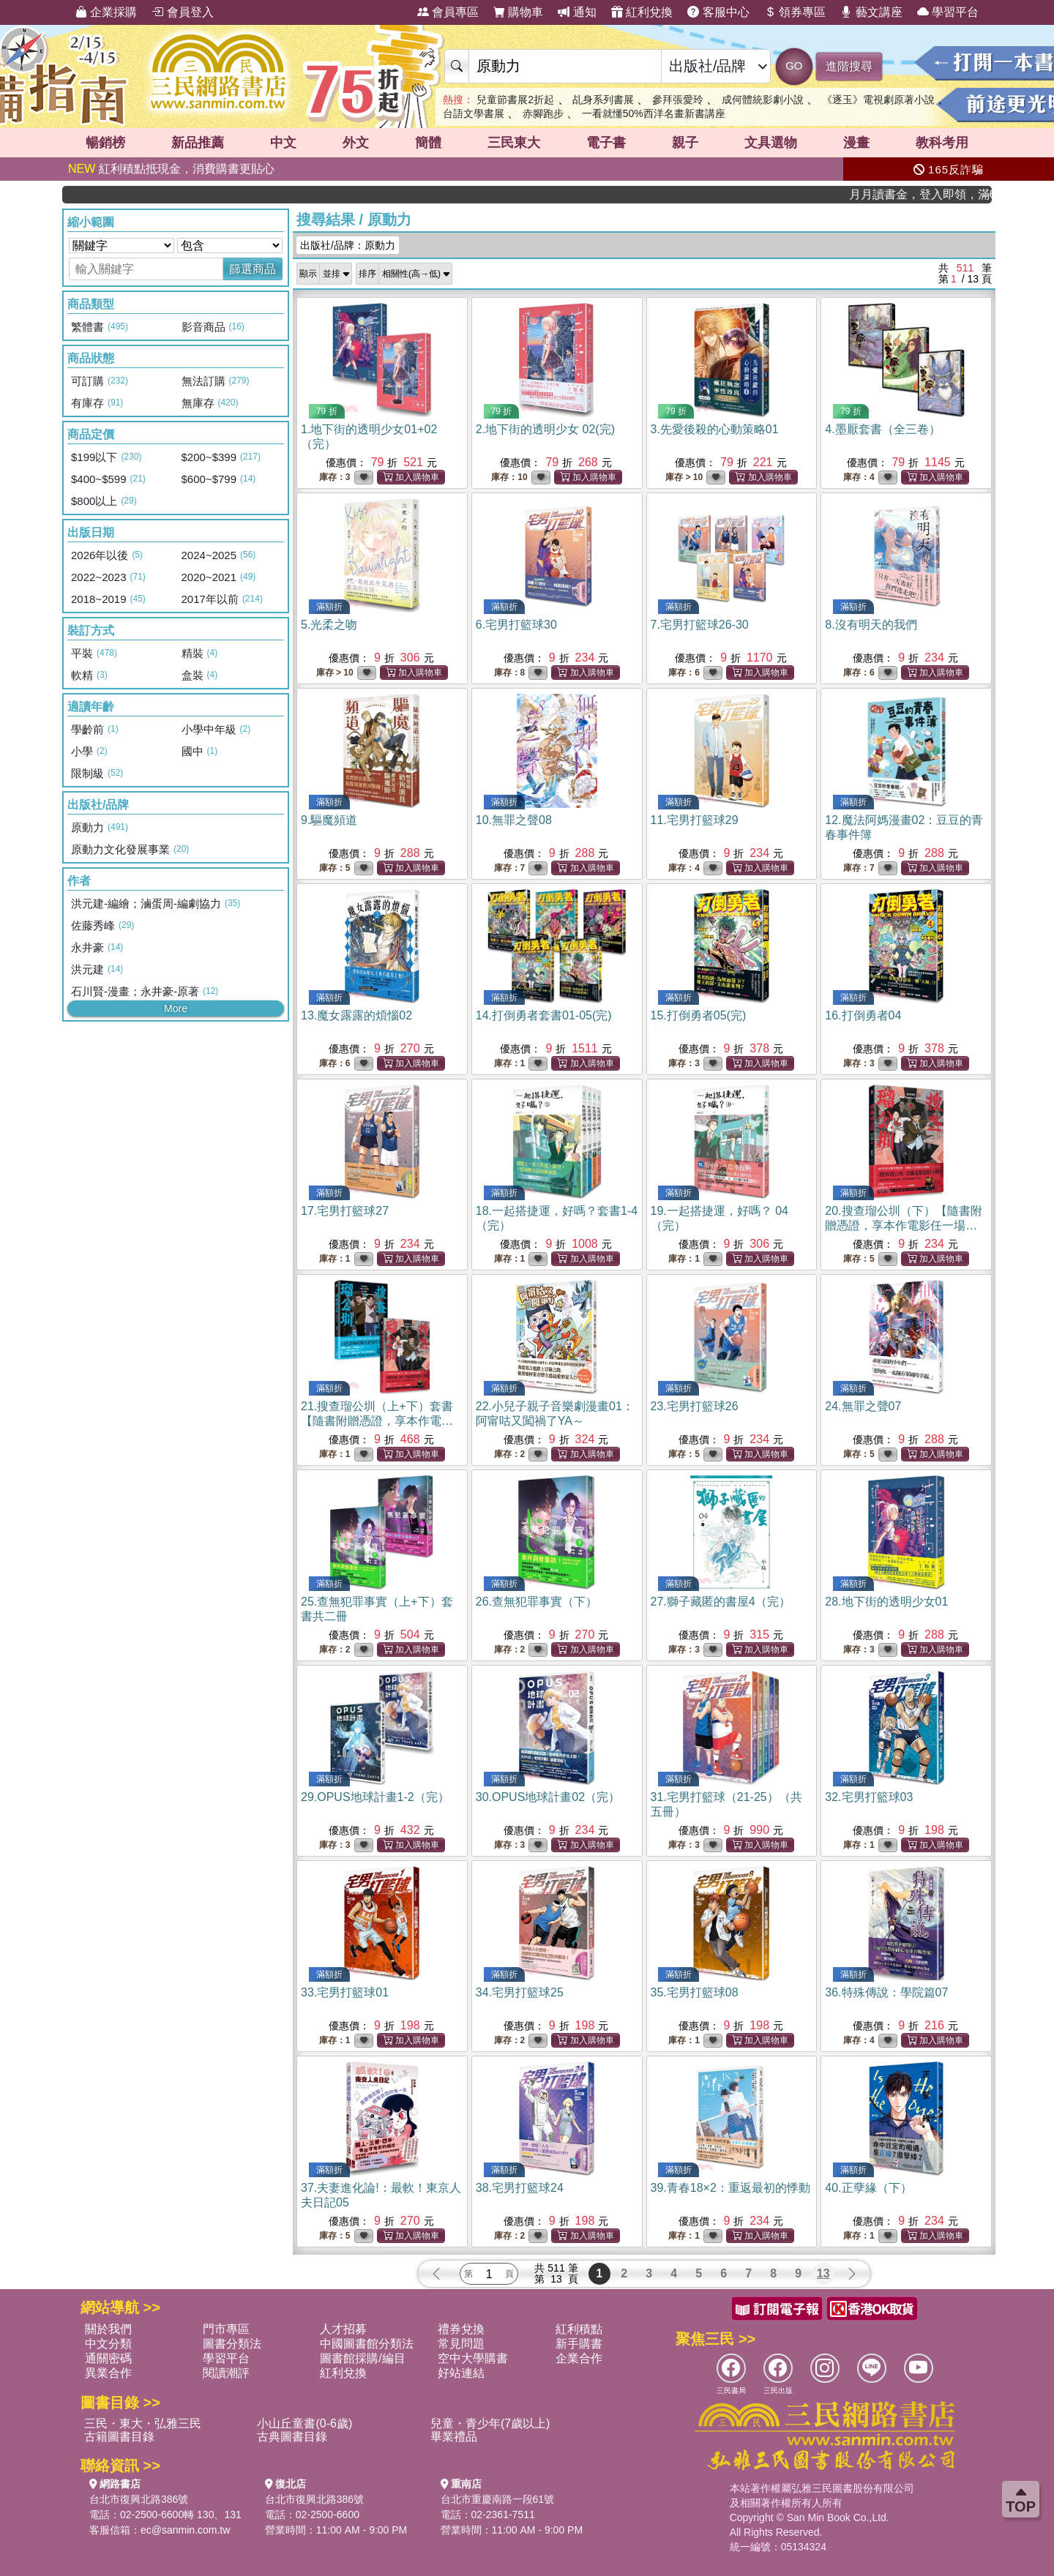 The image size is (1054, 2576). I want to click on 簡體, so click(428, 142).